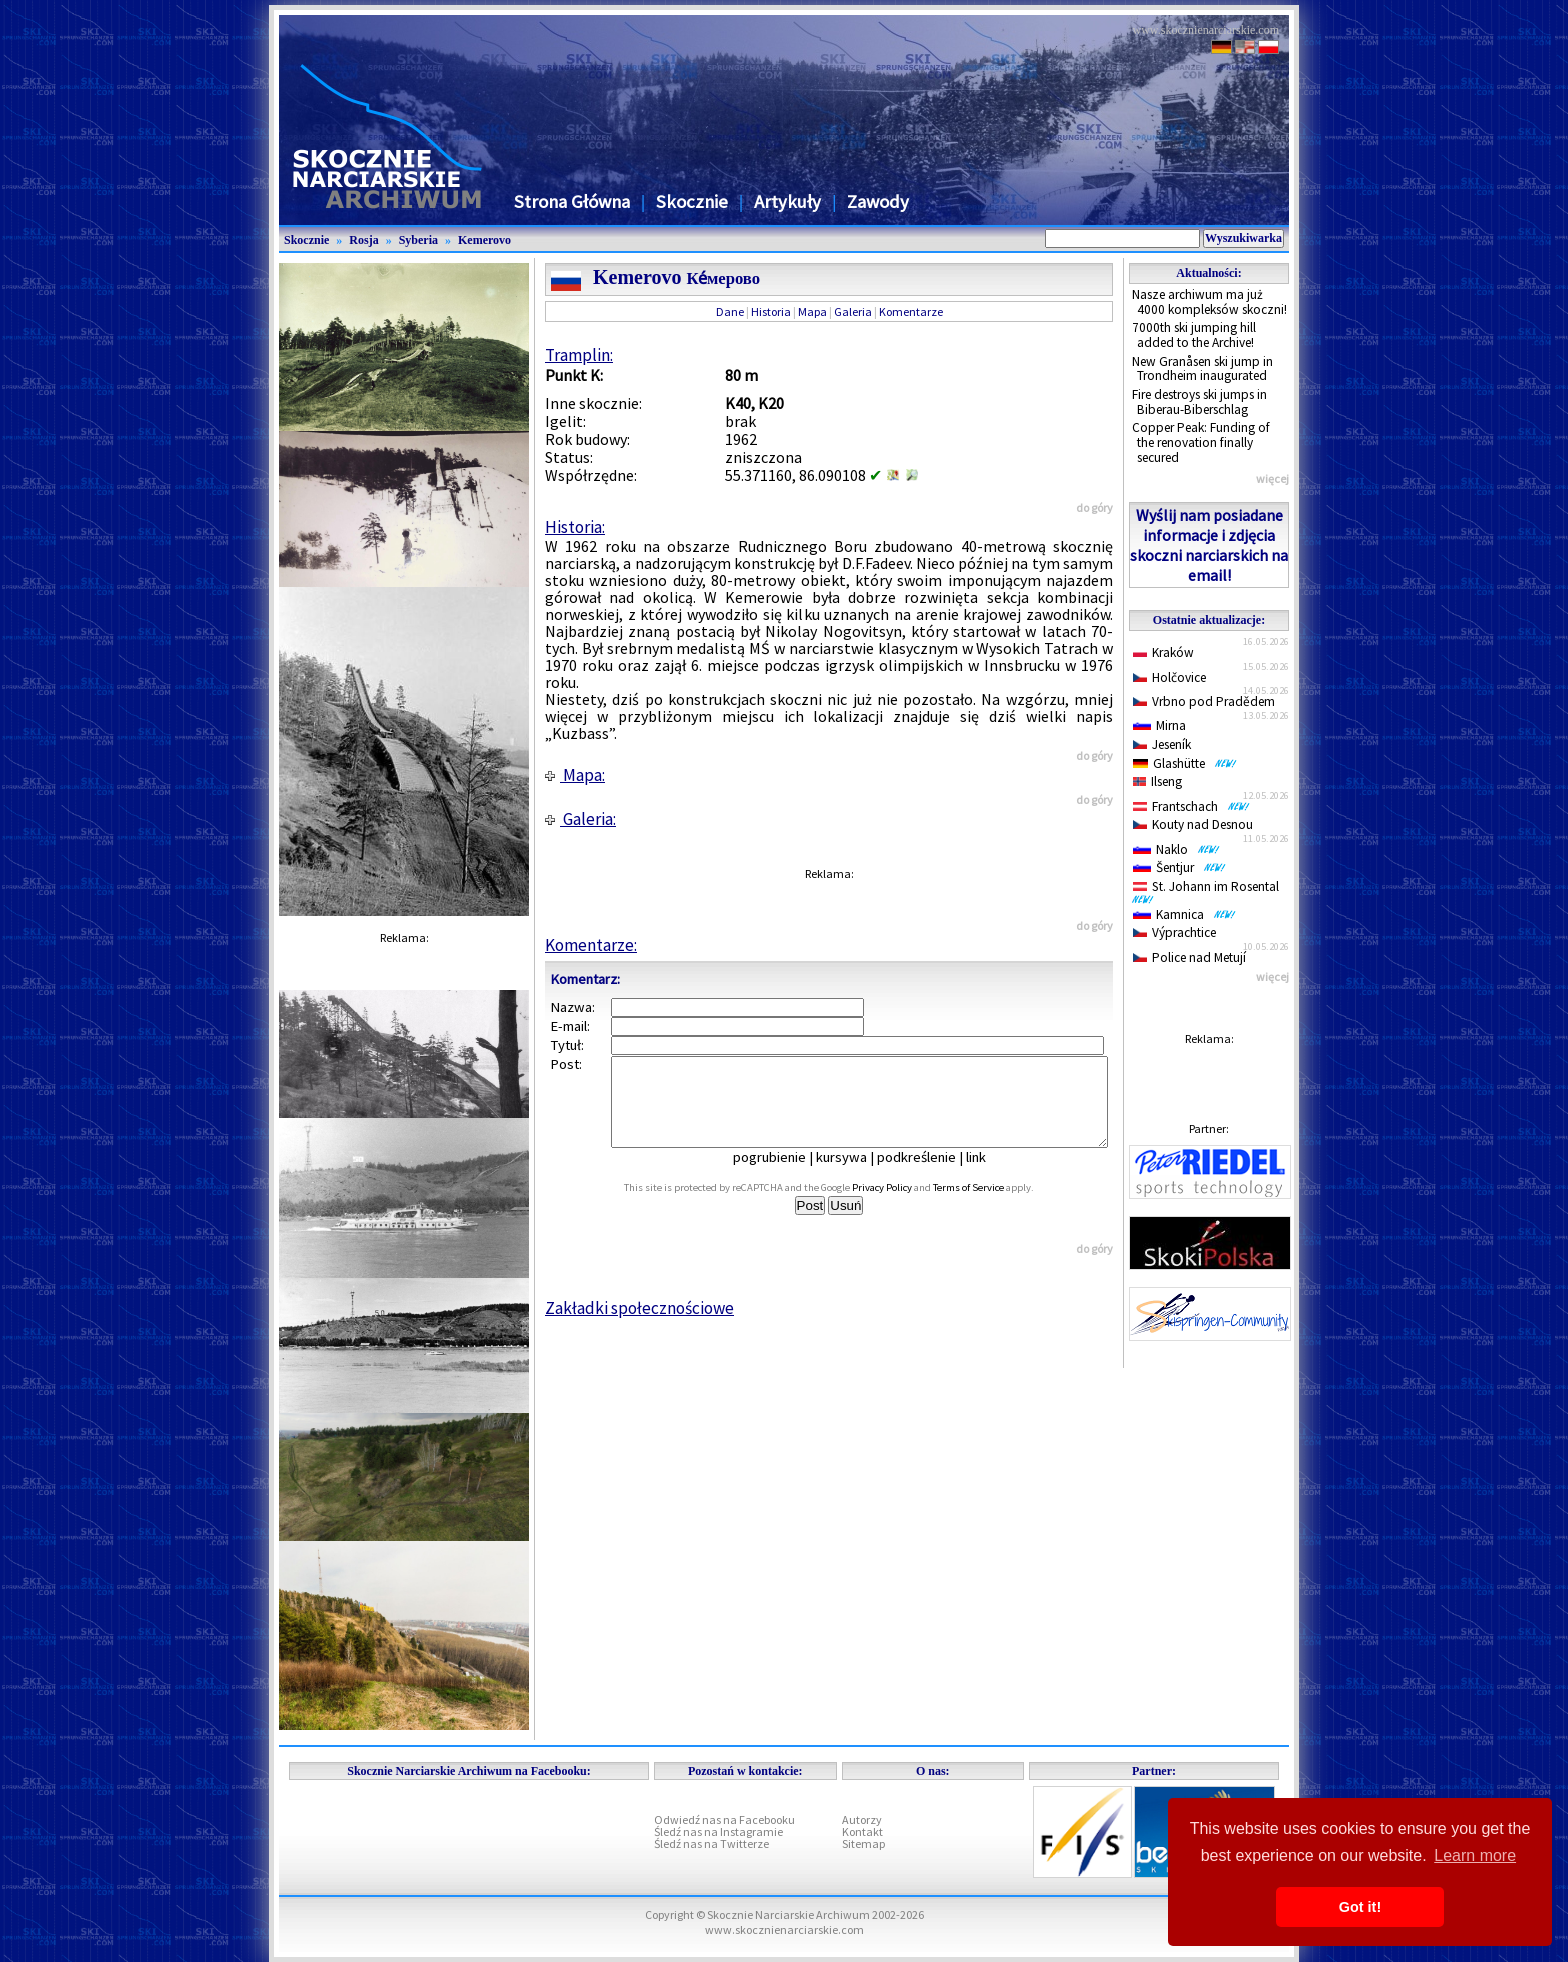 The image size is (1568, 1962). Describe the element at coordinates (1475, 1855) in the screenshot. I see `Learn more [button]` at that location.